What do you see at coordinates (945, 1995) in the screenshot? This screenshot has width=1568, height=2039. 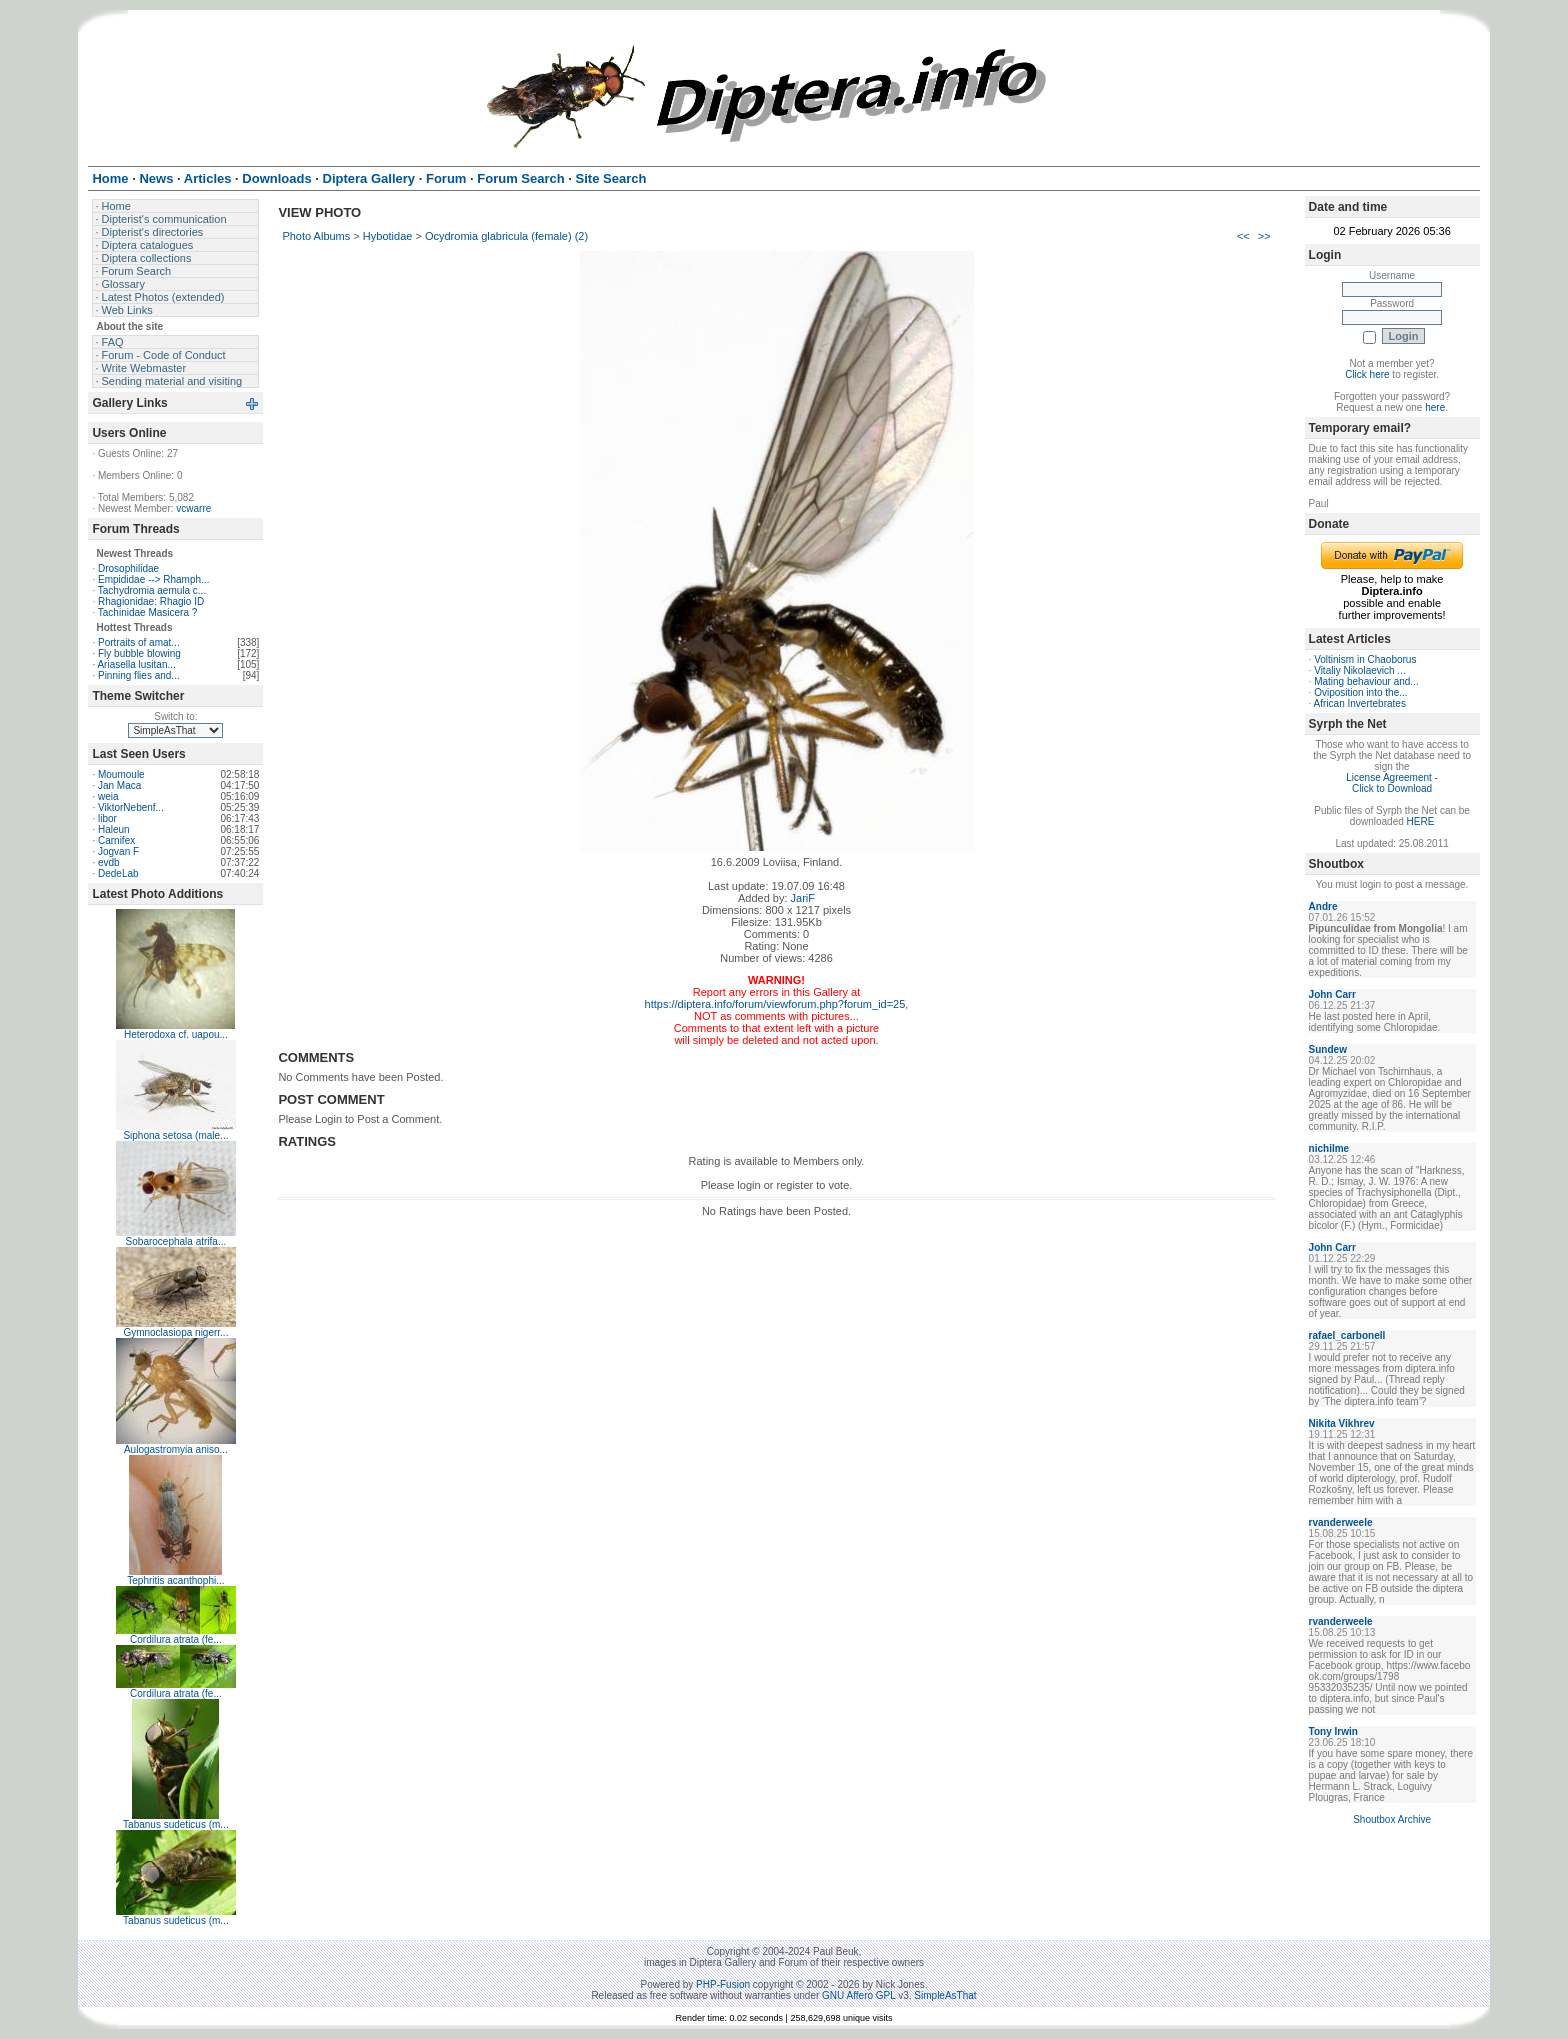 I see `SimpleAsThat` at bounding box center [945, 1995].